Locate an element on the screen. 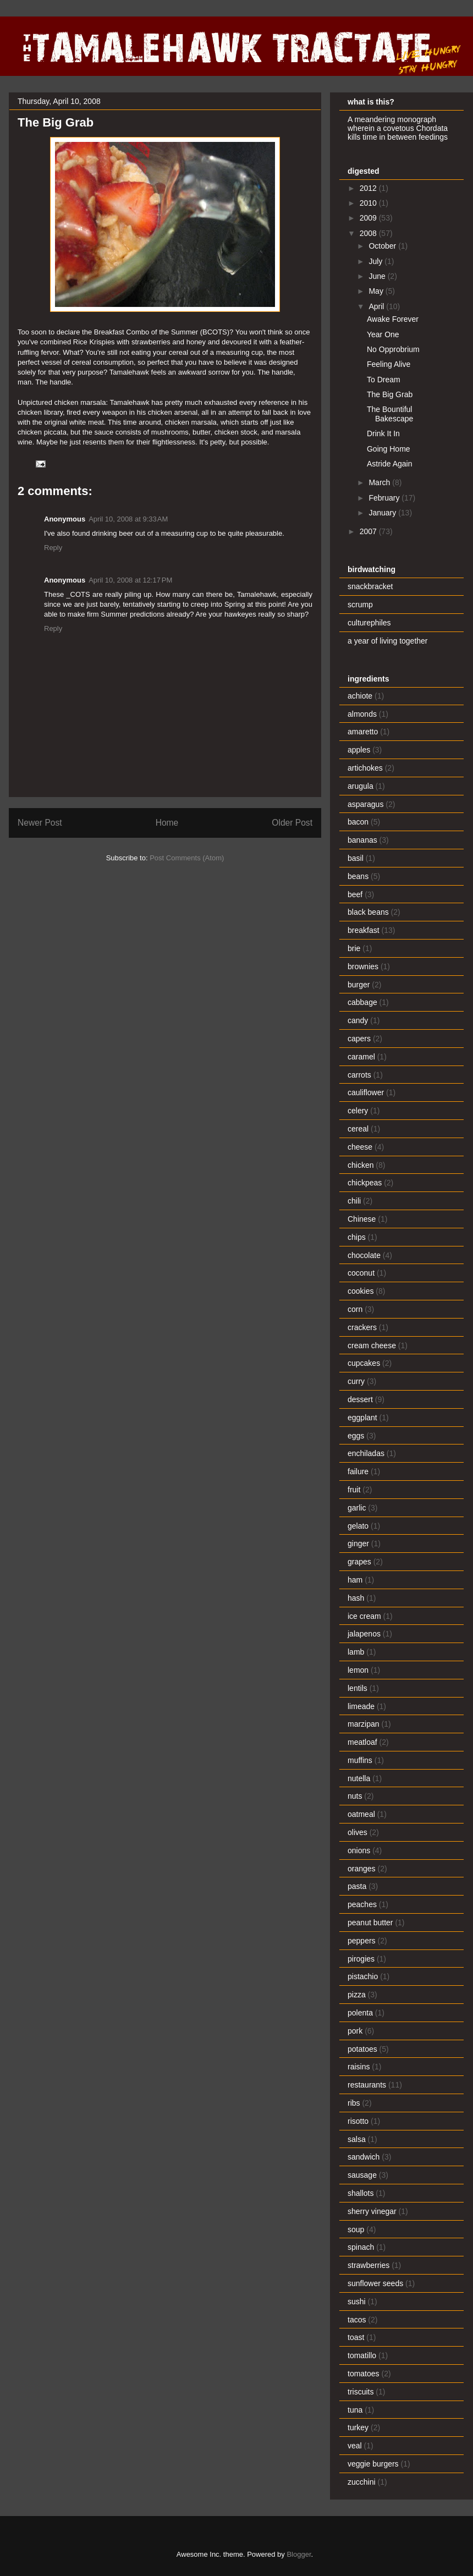 The image size is (473, 2576). sandwich is located at coordinates (364, 2156).